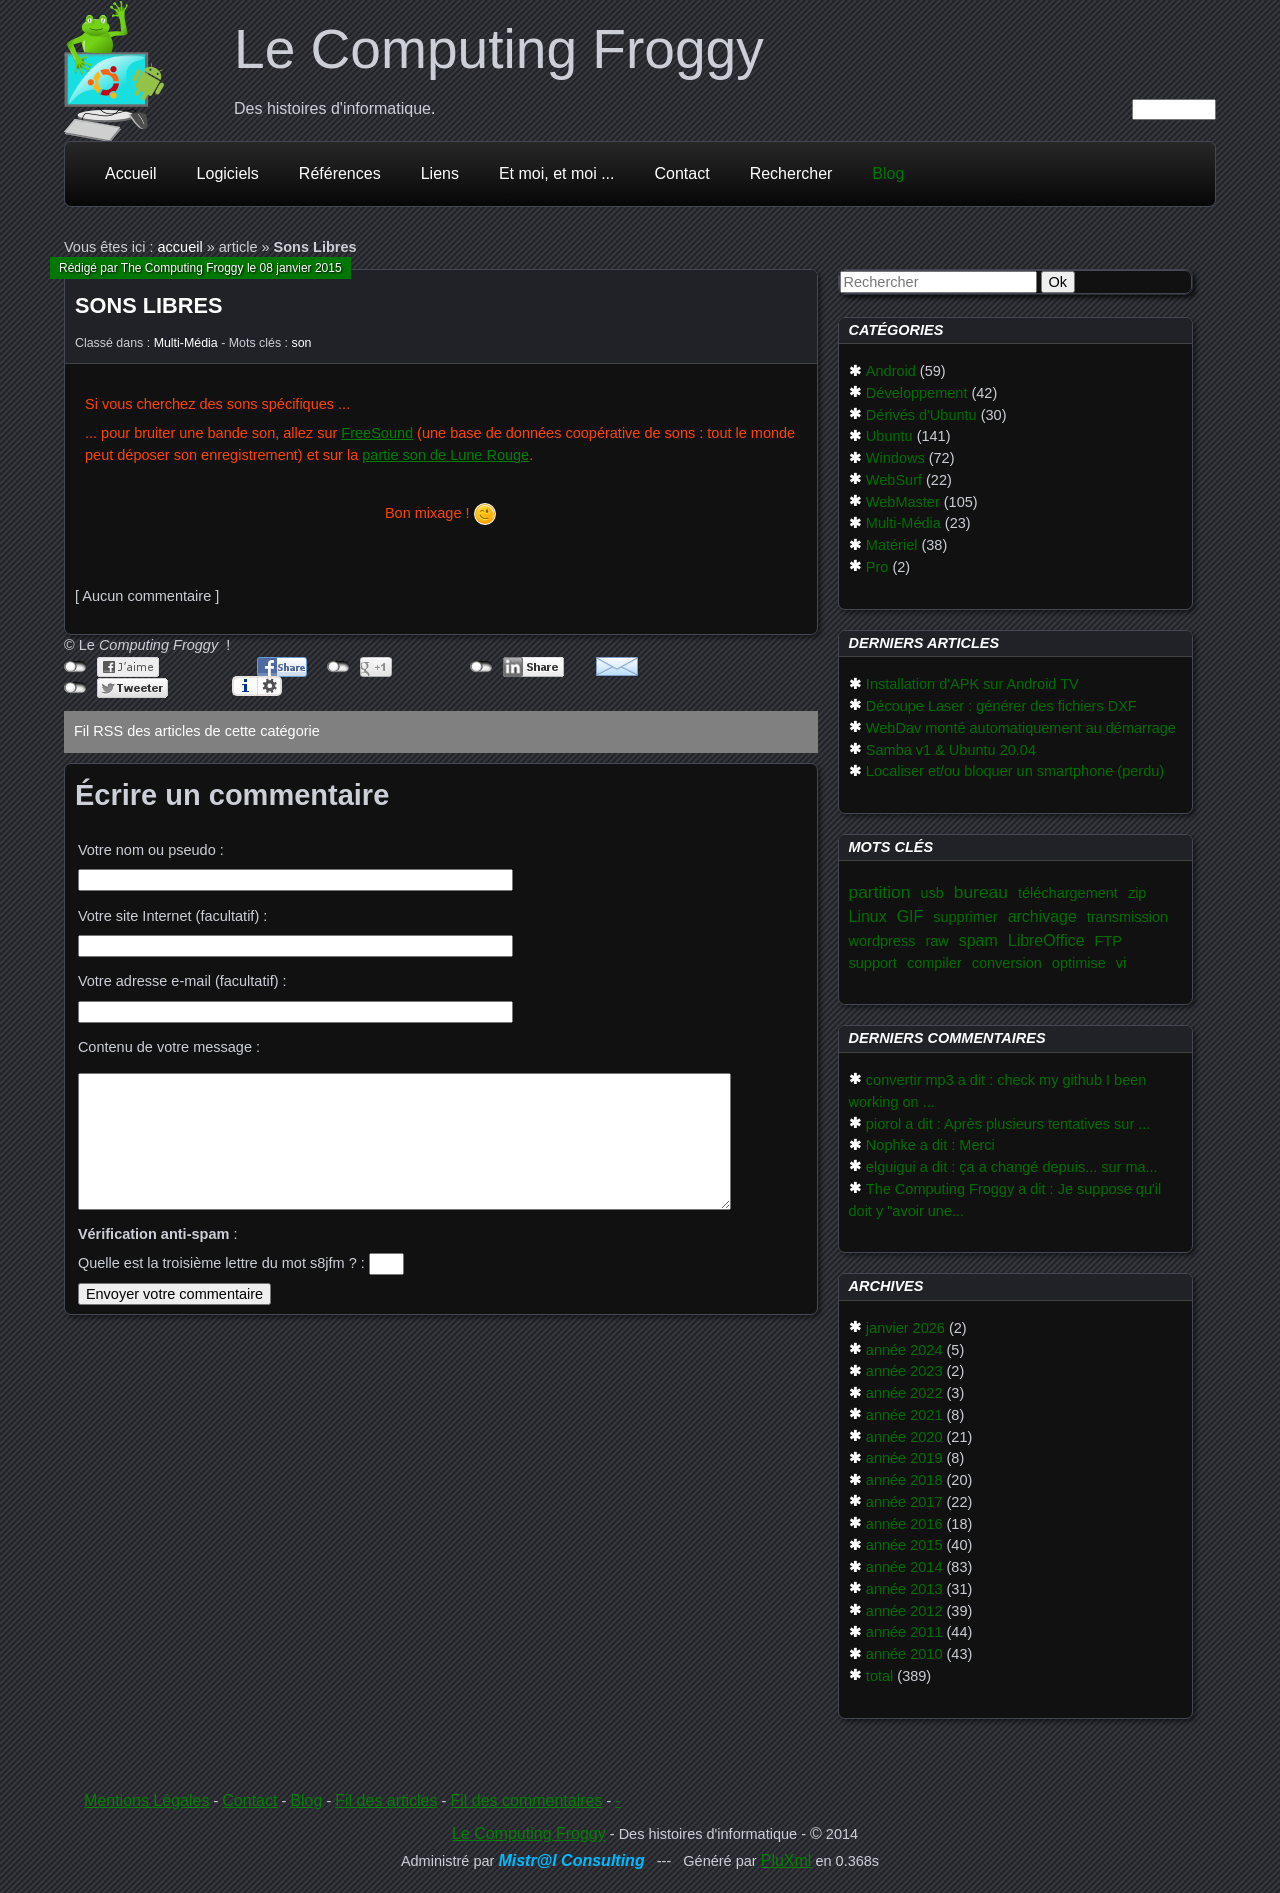  I want to click on GIF, so click(910, 916).